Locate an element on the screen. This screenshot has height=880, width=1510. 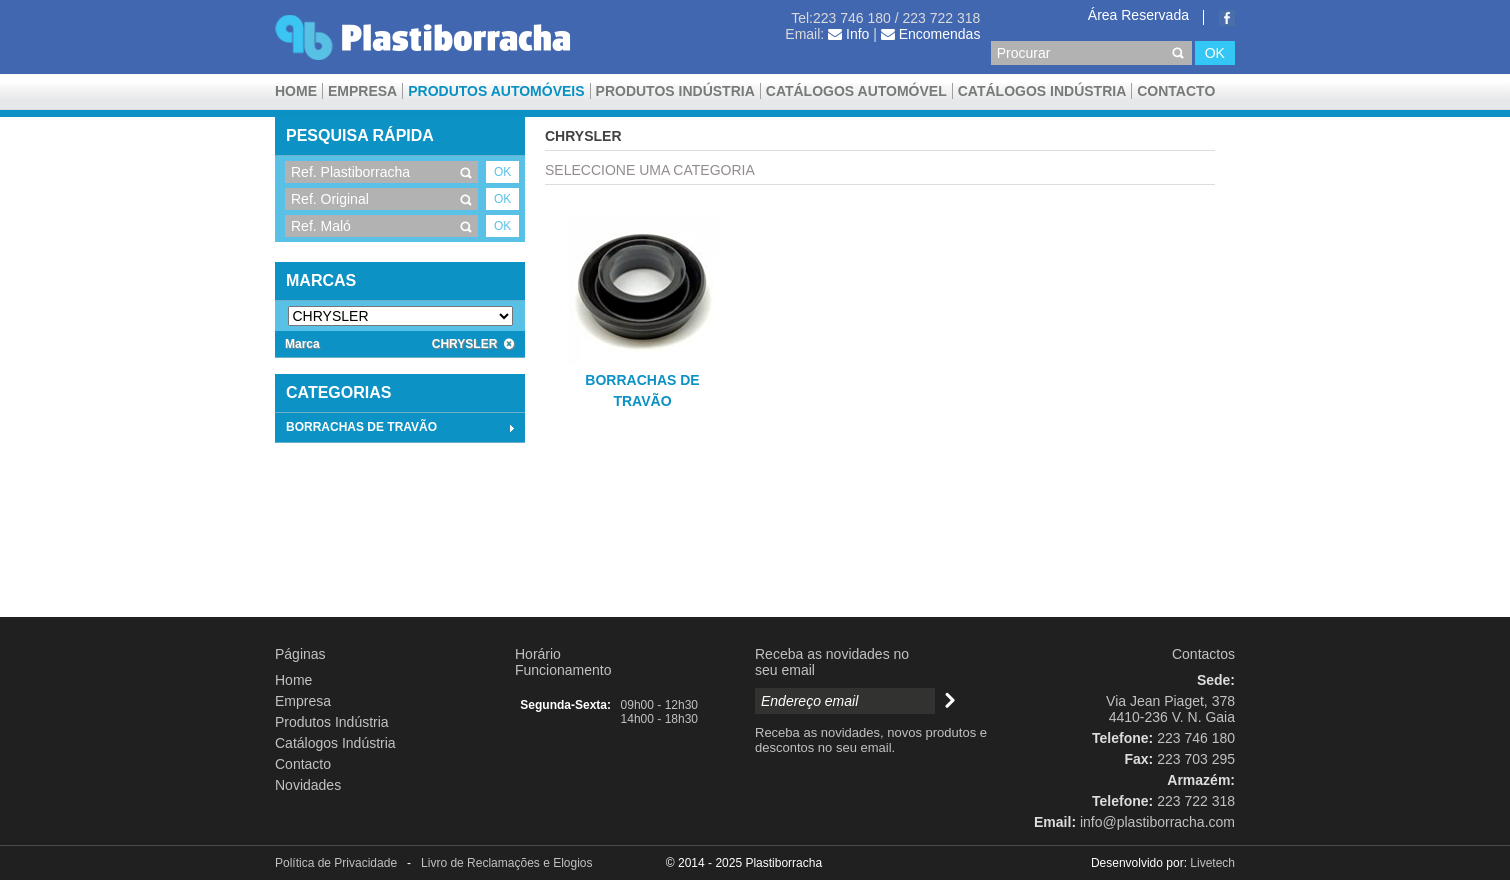
Catálogos Indústria is located at coordinates (1042, 91).